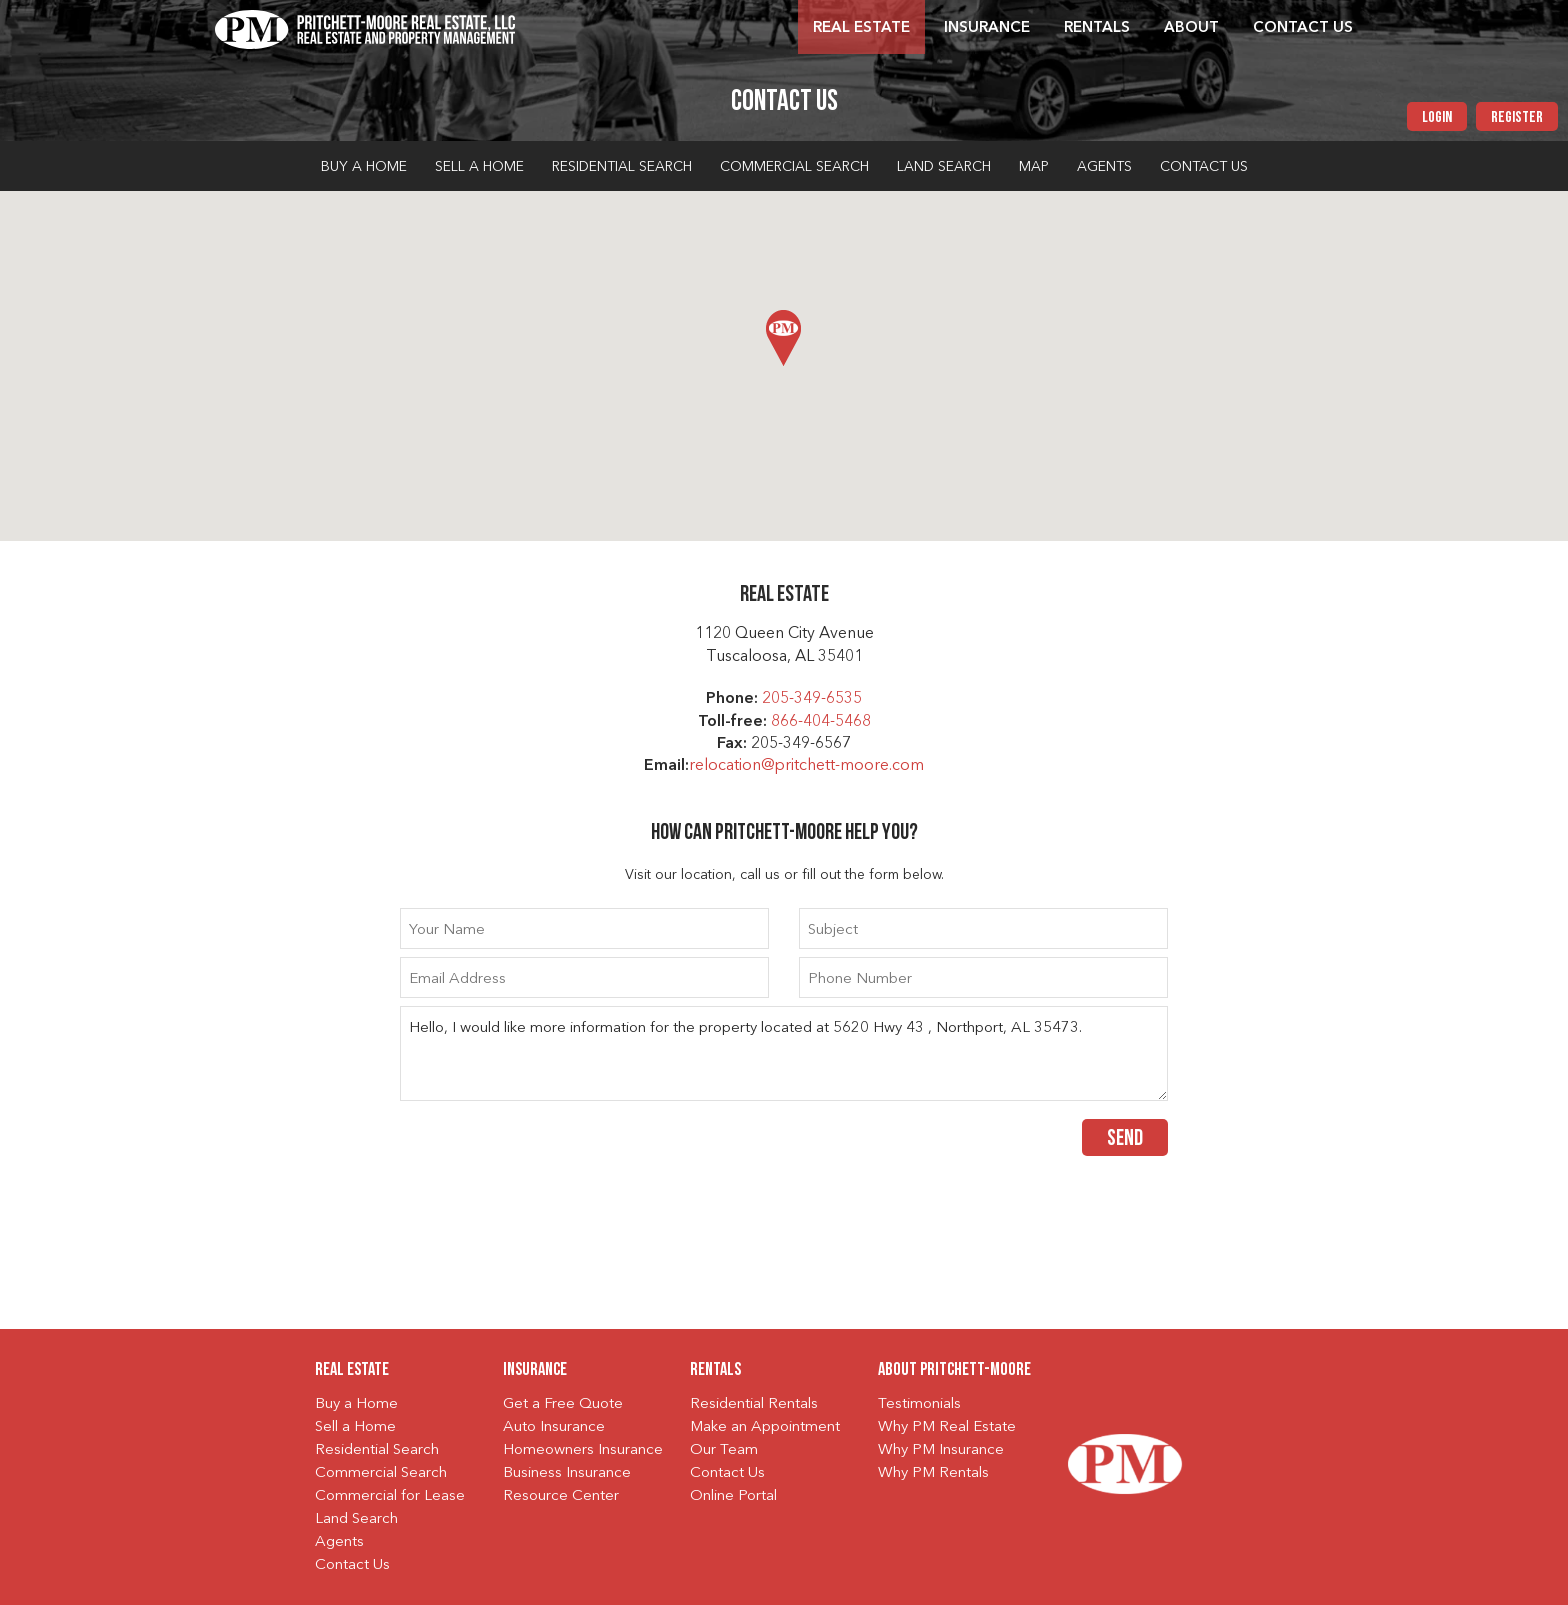 The height and width of the screenshot is (1605, 1568). Describe the element at coordinates (567, 1473) in the screenshot. I see `Business Insurance` at that location.